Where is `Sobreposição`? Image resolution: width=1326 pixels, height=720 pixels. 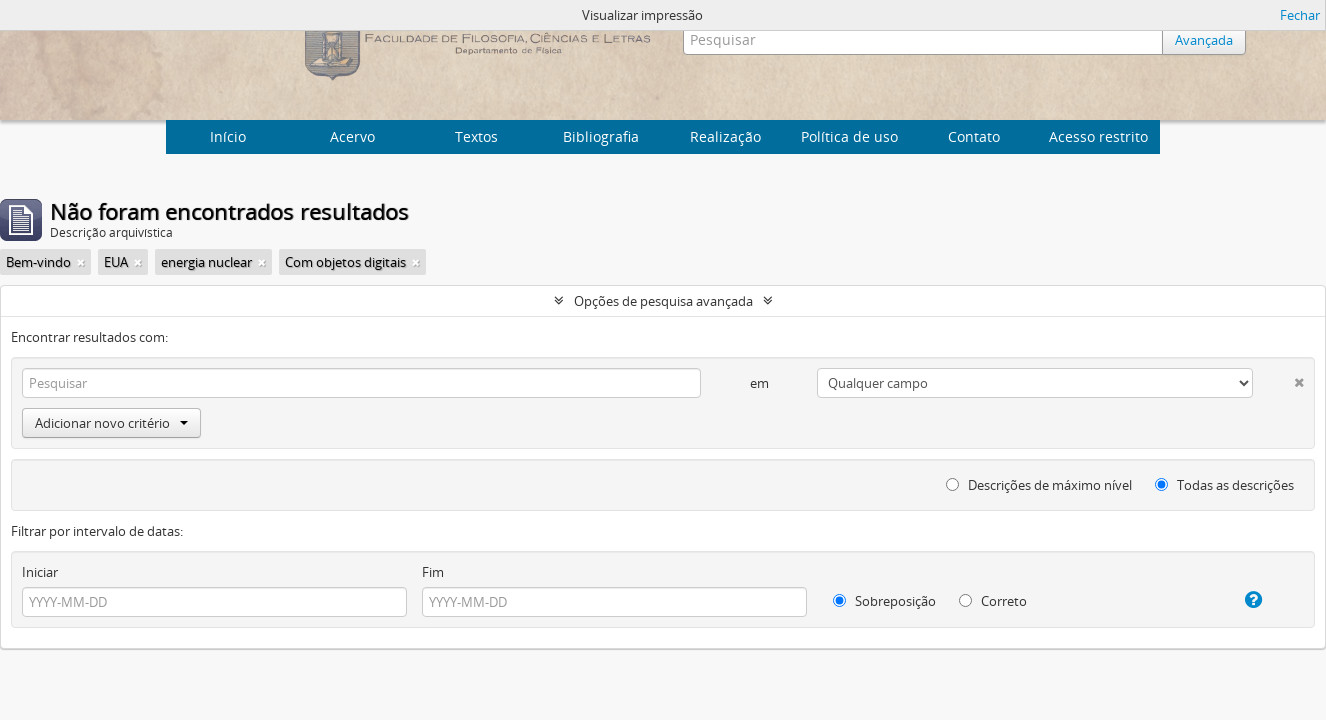
Sobreposição is located at coordinates (884, 601).